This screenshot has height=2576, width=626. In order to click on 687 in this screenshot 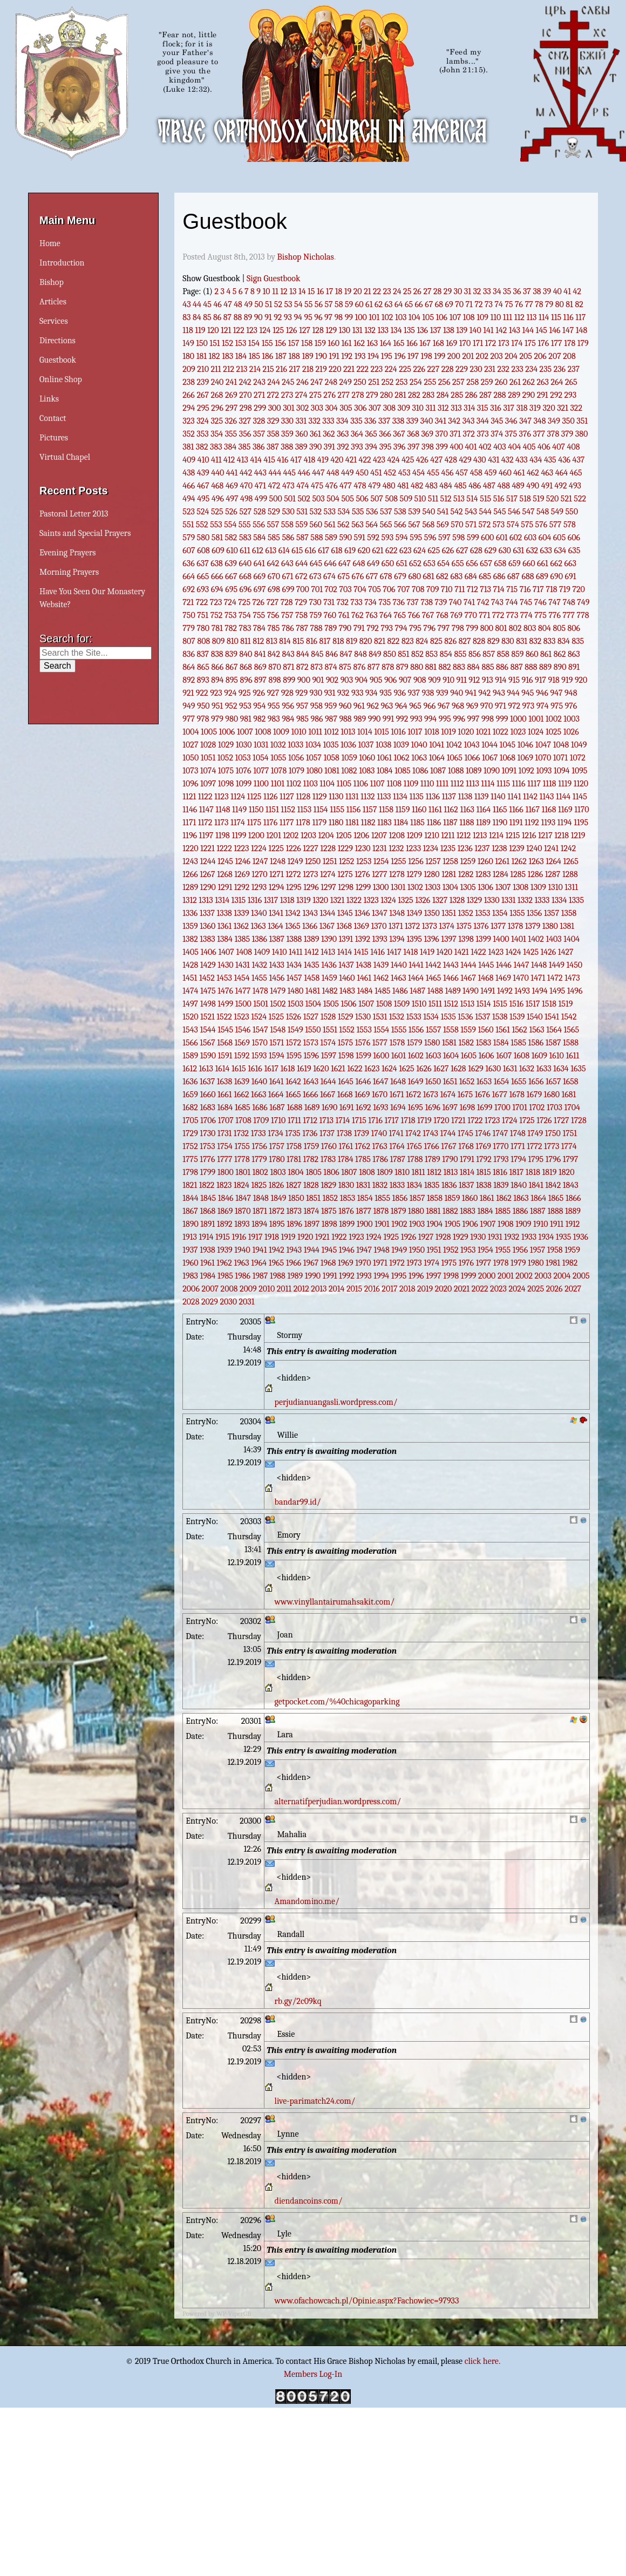, I will do `click(513, 576)`.